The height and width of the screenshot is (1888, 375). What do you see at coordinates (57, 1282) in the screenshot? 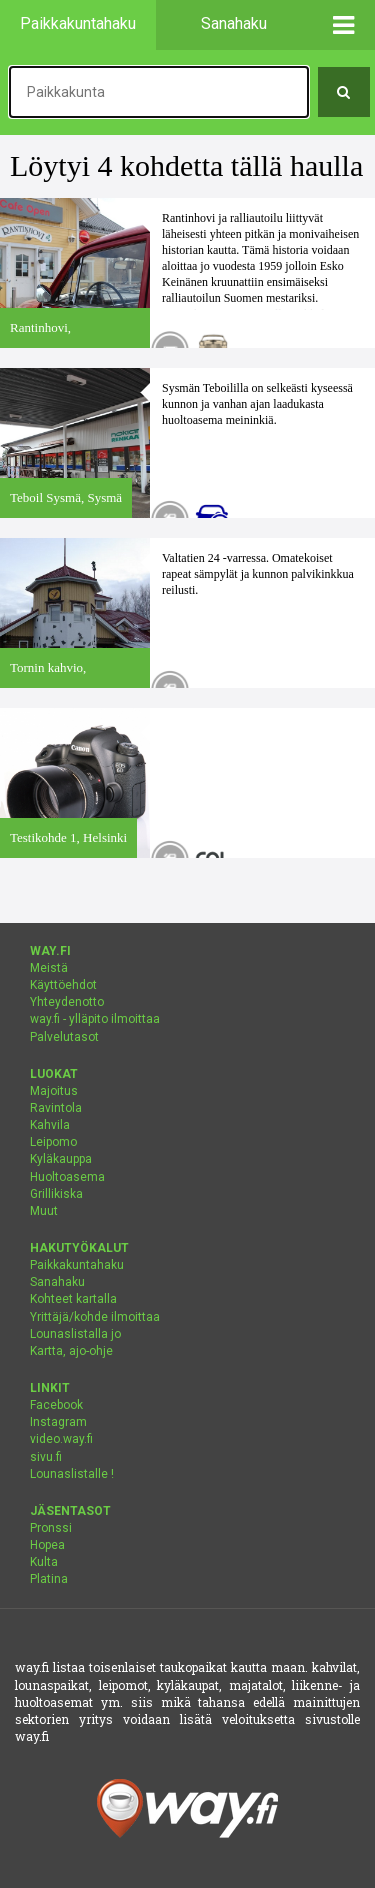
I see `Sanahaku` at bounding box center [57, 1282].